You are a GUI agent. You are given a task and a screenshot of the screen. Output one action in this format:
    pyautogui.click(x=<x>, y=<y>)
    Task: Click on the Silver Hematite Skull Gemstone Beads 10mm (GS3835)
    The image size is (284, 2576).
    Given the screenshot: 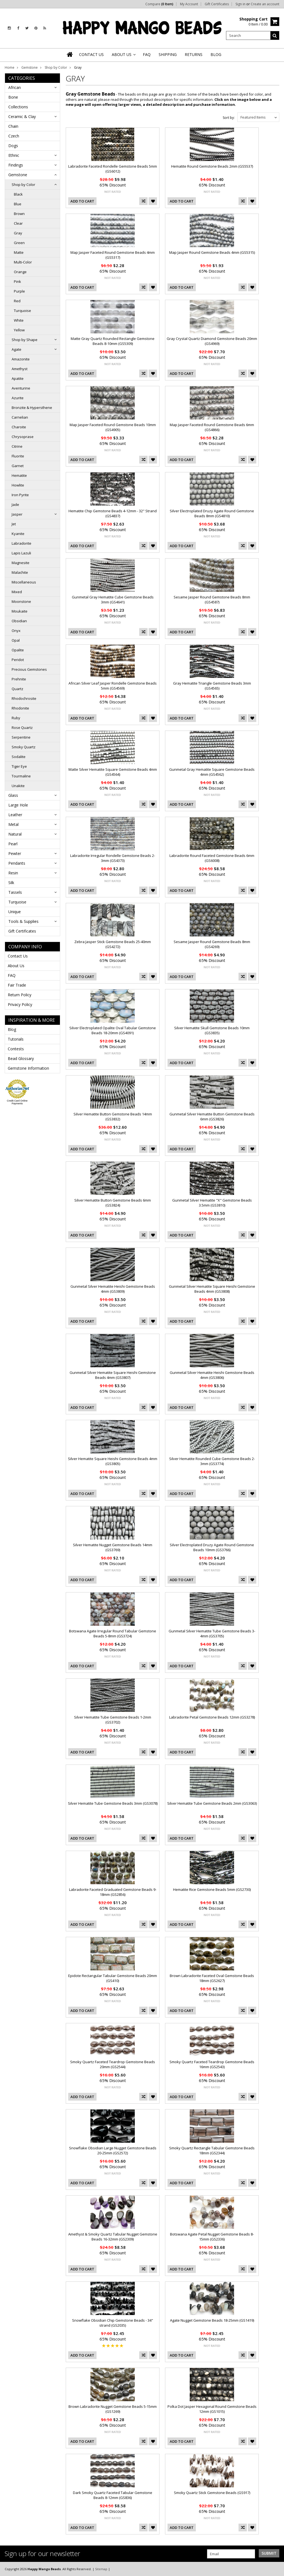 What is the action you would take?
    pyautogui.click(x=212, y=1030)
    